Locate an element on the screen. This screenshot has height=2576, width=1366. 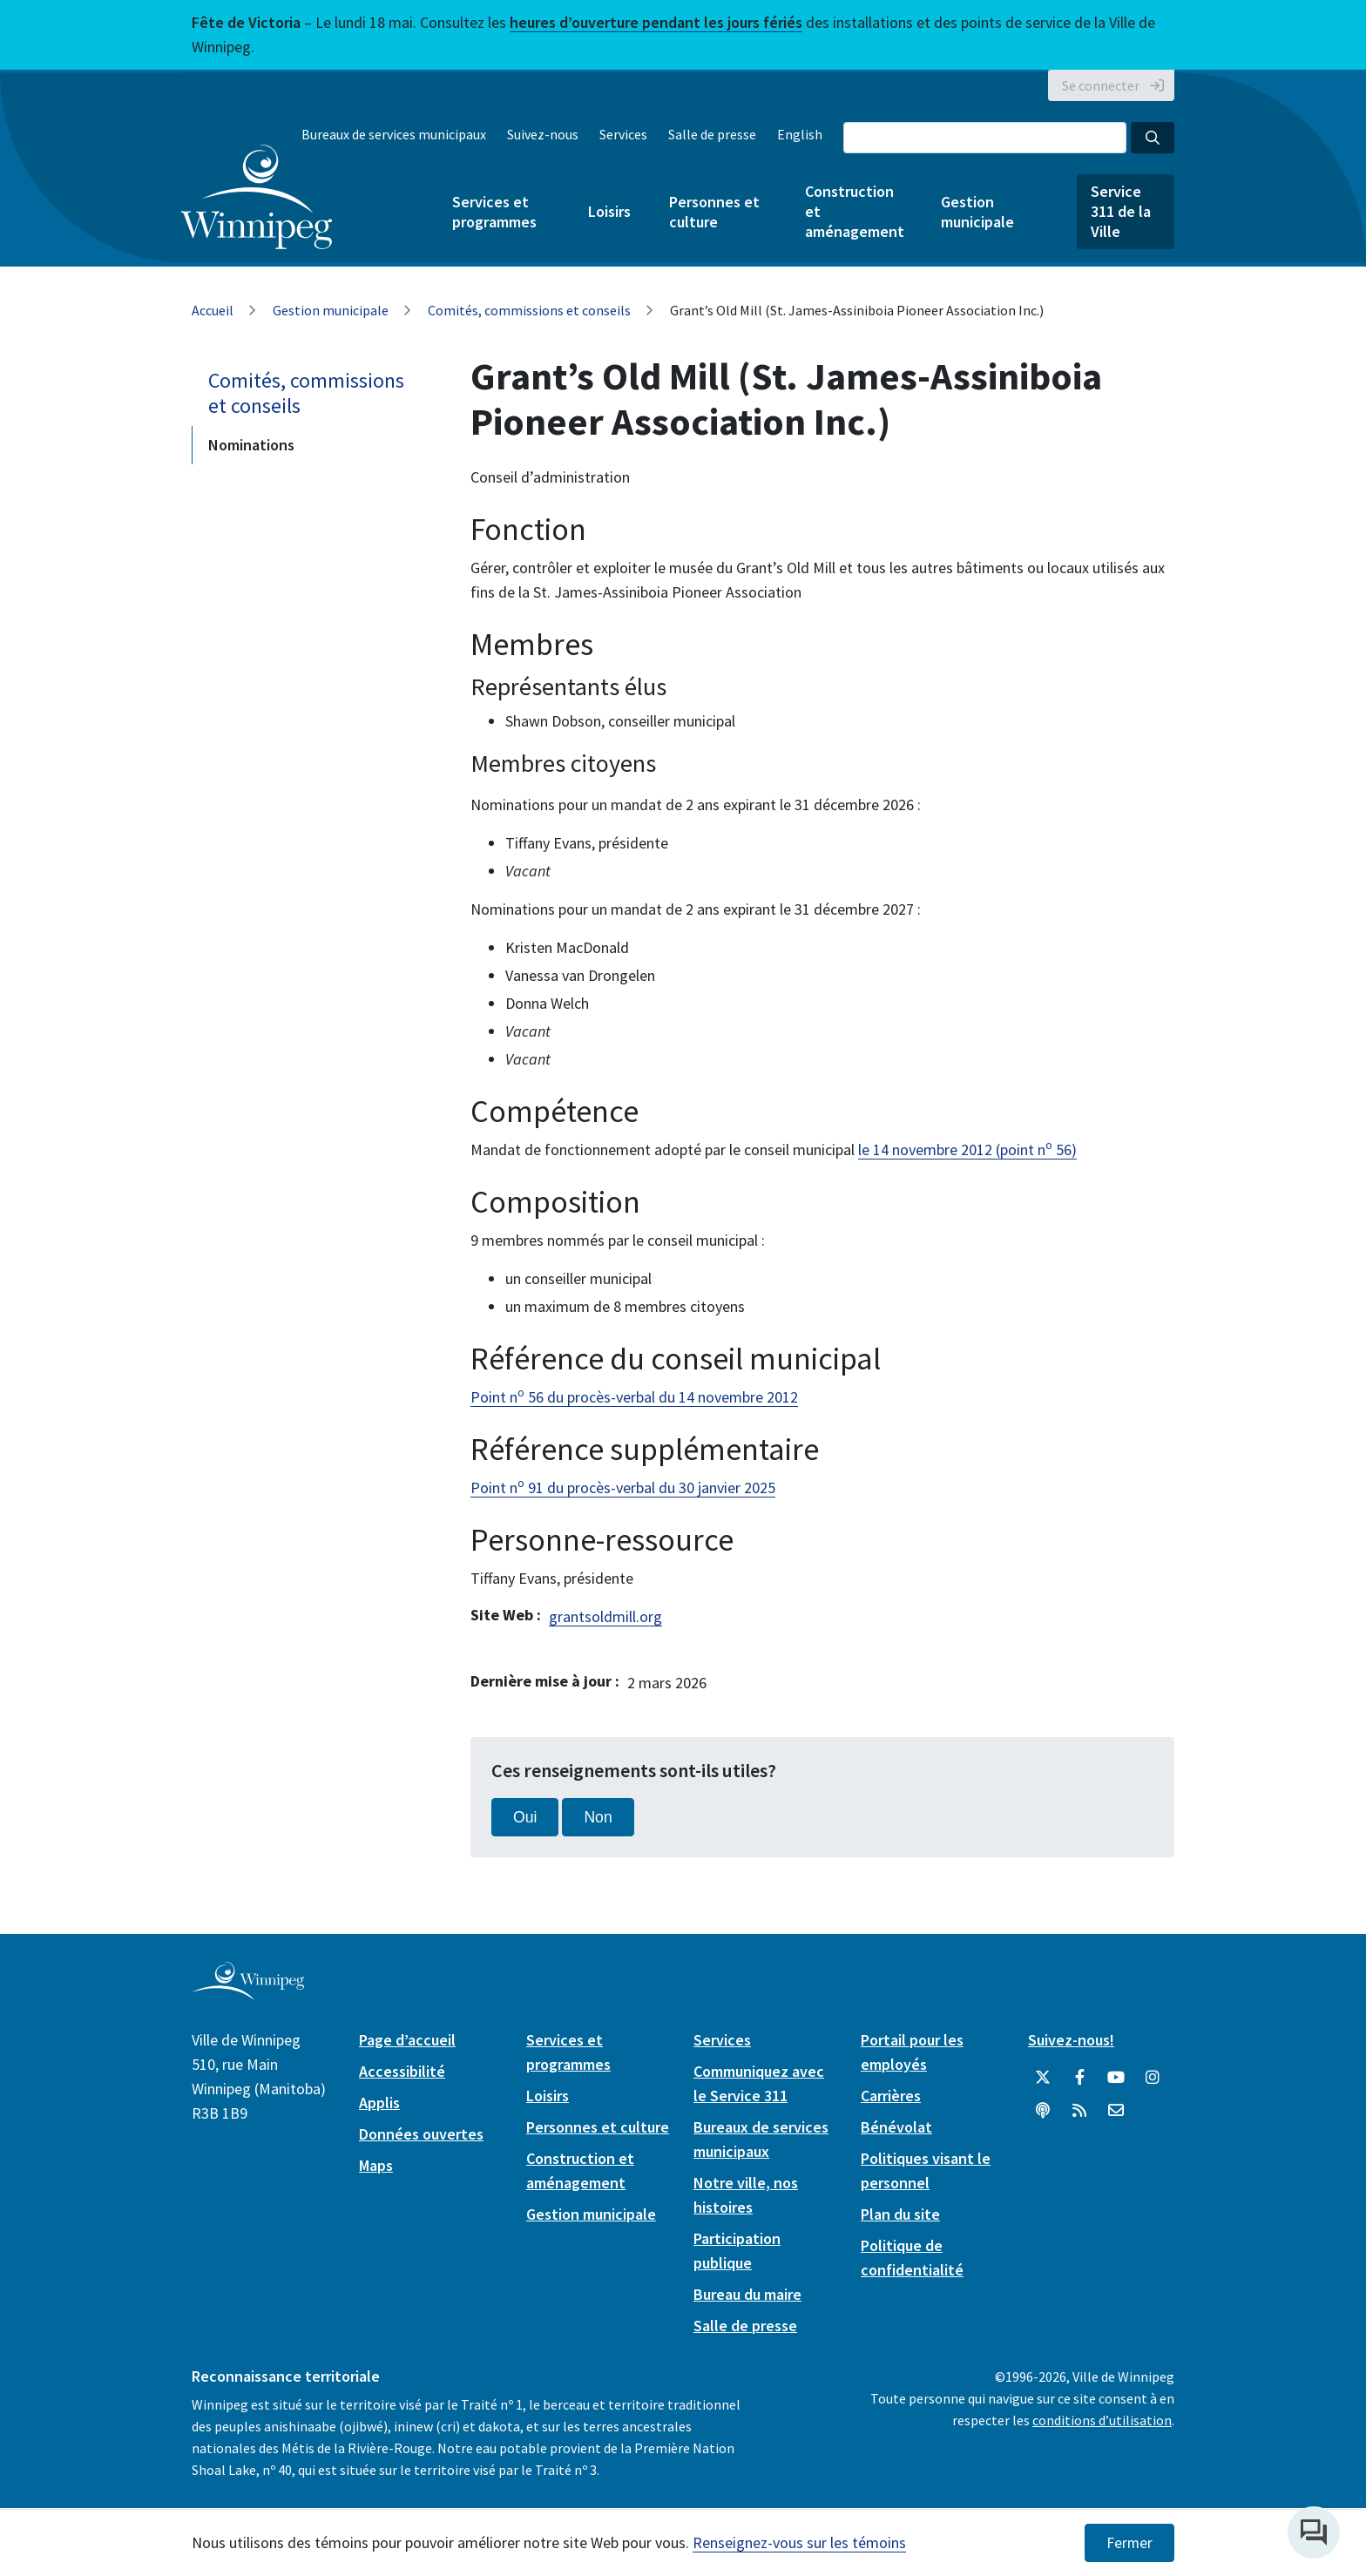
Gestion municipale is located at coordinates (977, 212).